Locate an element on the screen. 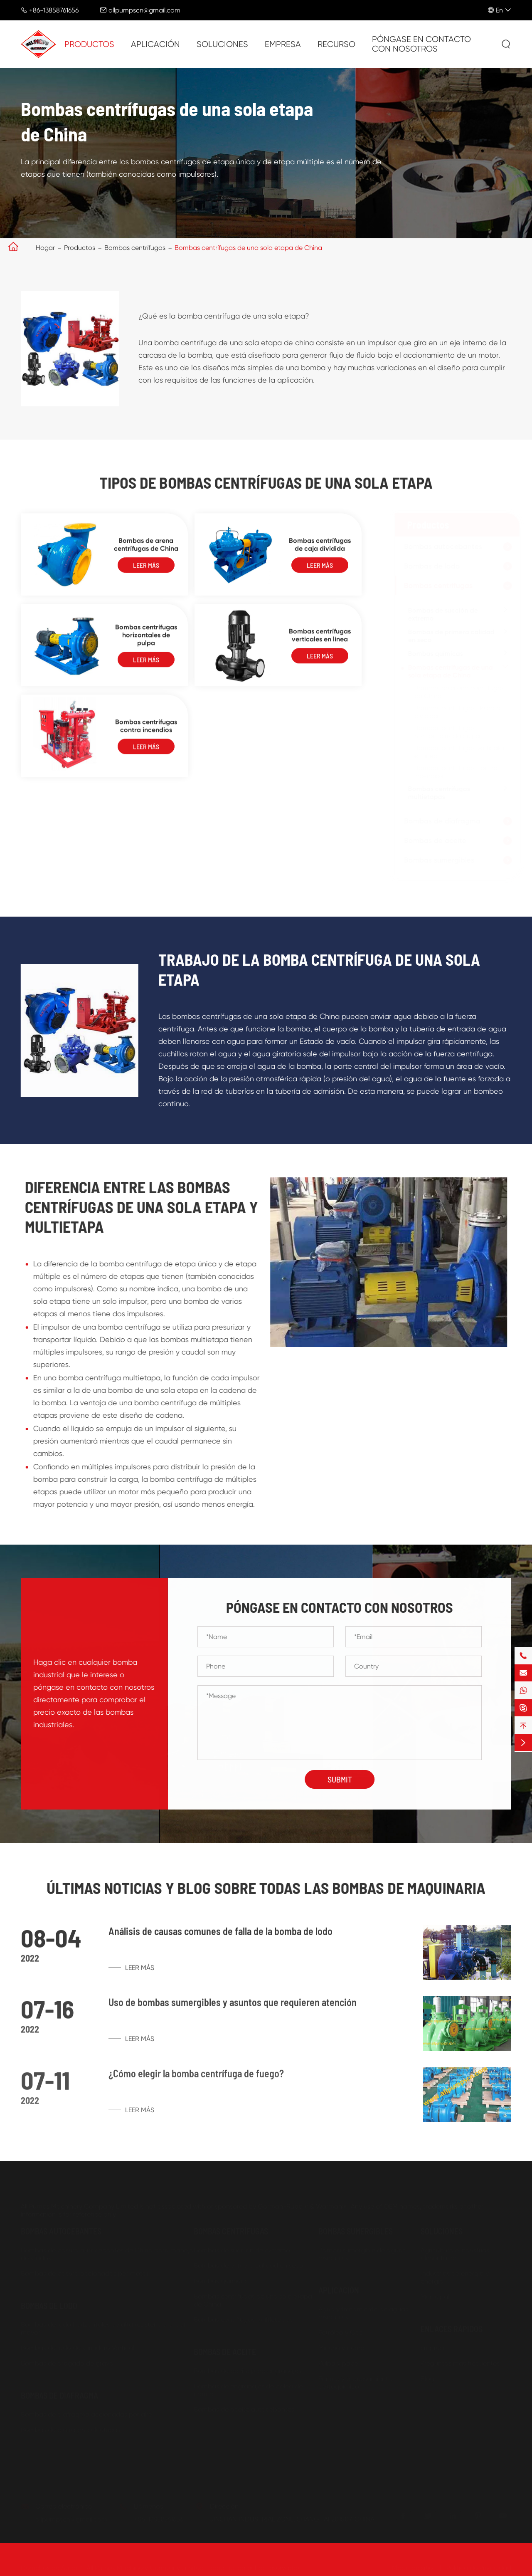  Bombas químicas is located at coordinates (433, 654).